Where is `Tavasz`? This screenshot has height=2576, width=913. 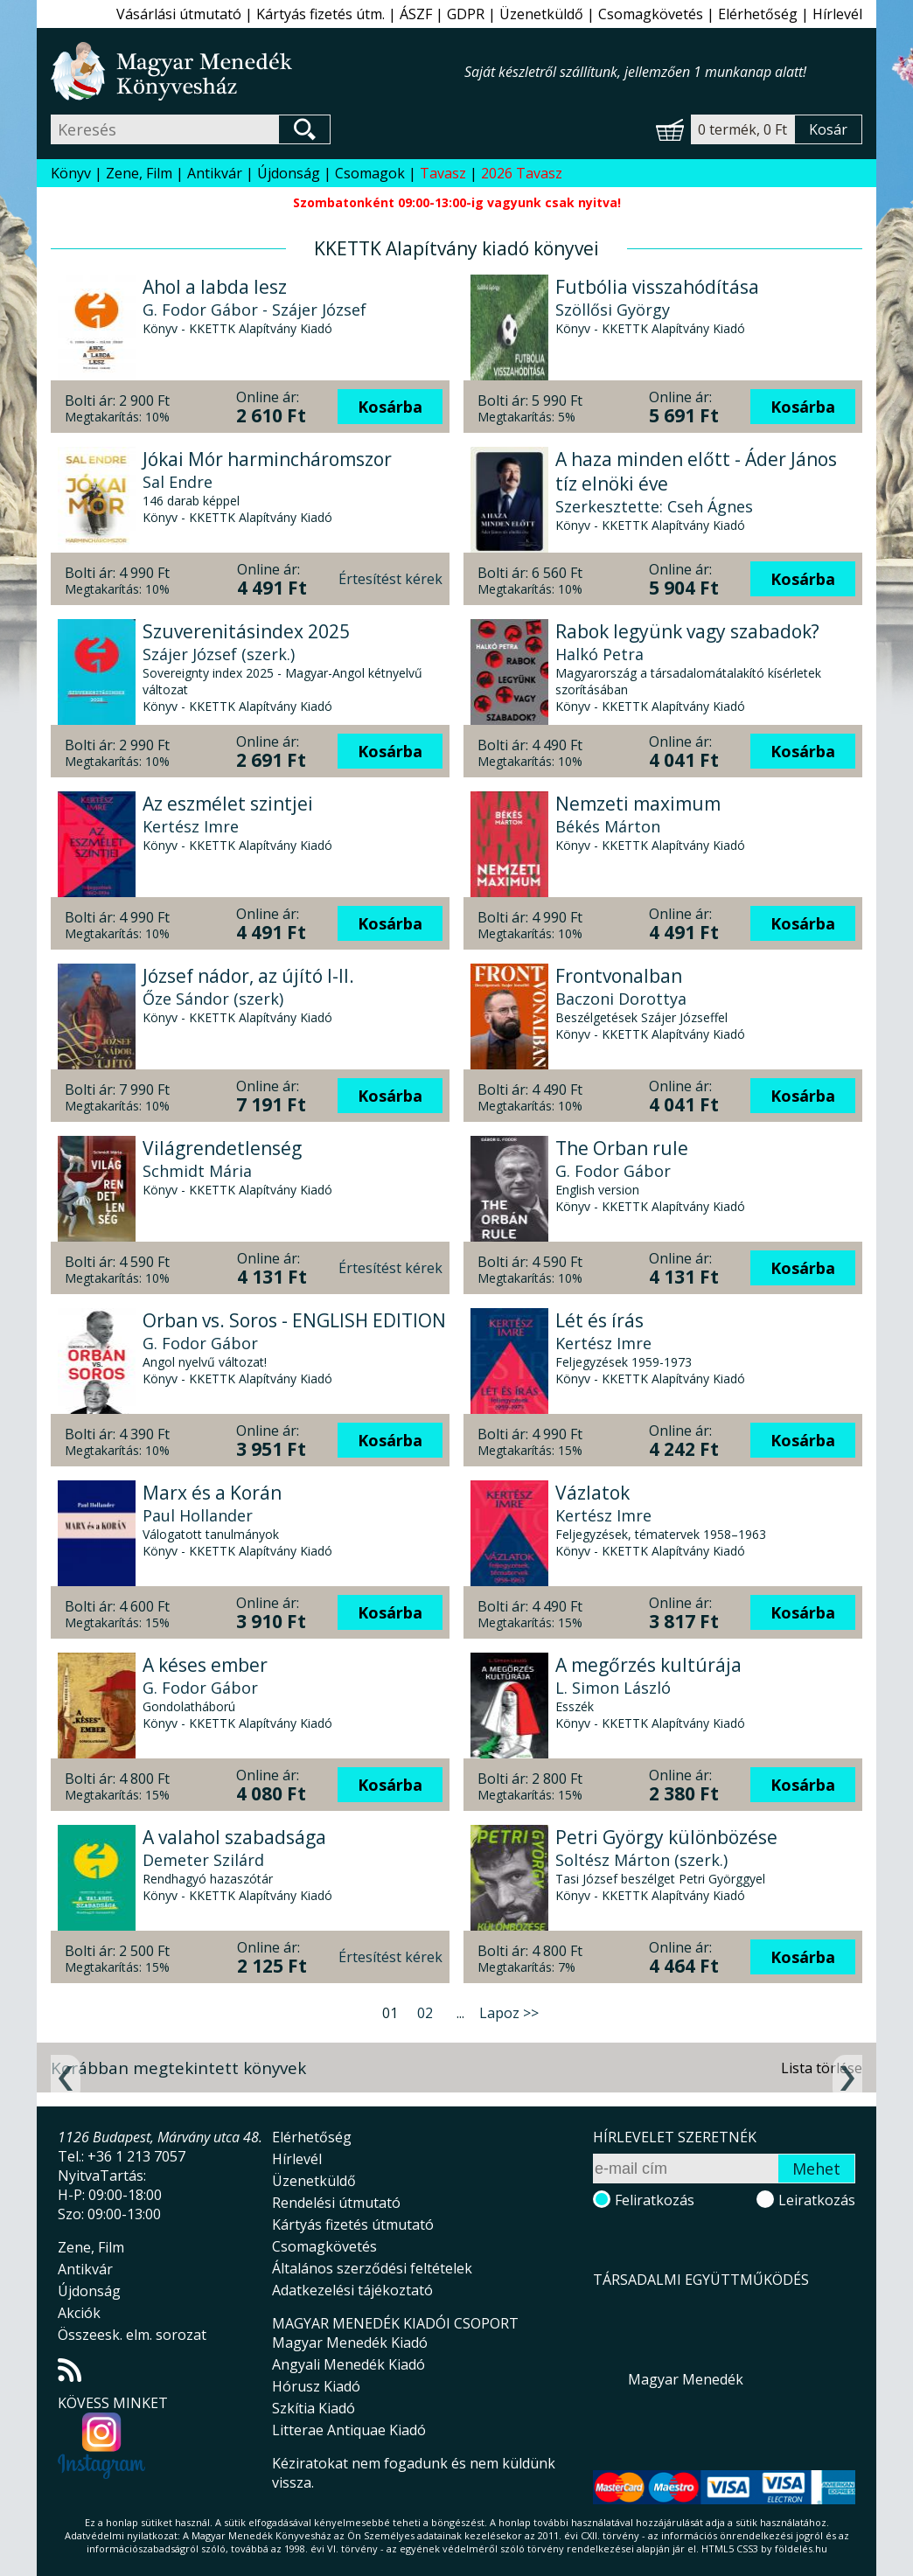
Tavasz is located at coordinates (443, 173).